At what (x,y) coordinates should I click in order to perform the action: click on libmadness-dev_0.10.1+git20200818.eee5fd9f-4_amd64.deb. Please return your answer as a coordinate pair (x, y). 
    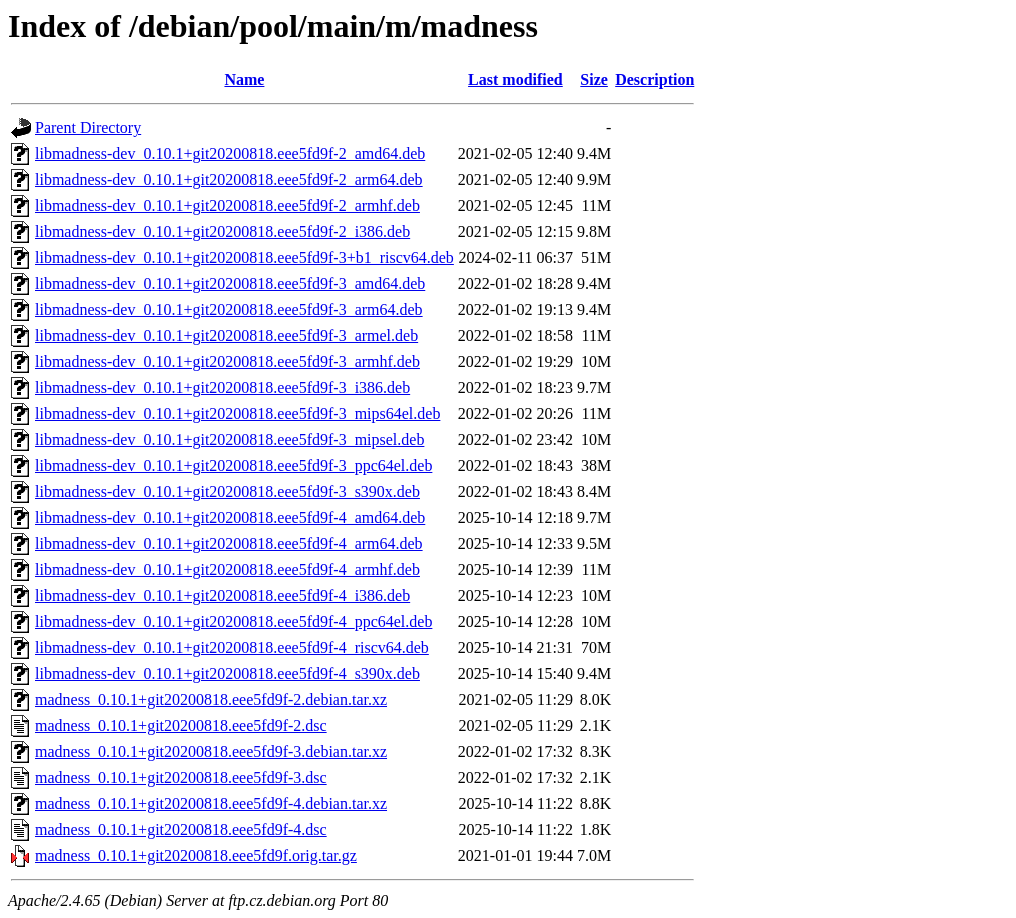
    Looking at the image, I should click on (230, 517).